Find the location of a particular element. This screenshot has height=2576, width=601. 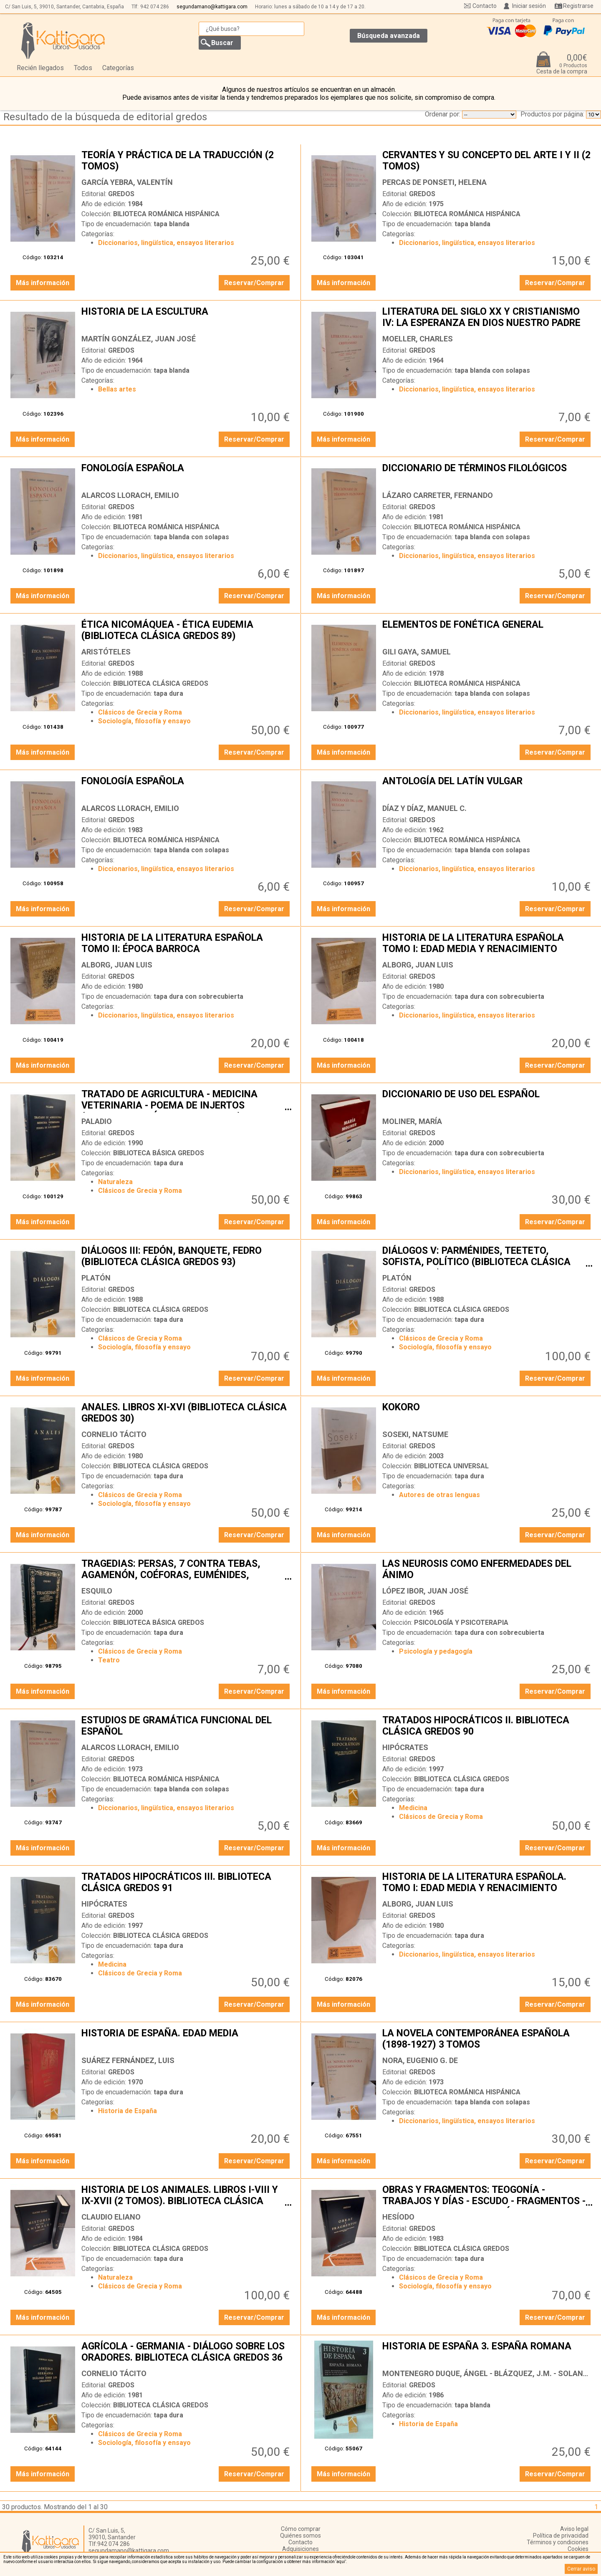

Términos y condiciones is located at coordinates (557, 2542).